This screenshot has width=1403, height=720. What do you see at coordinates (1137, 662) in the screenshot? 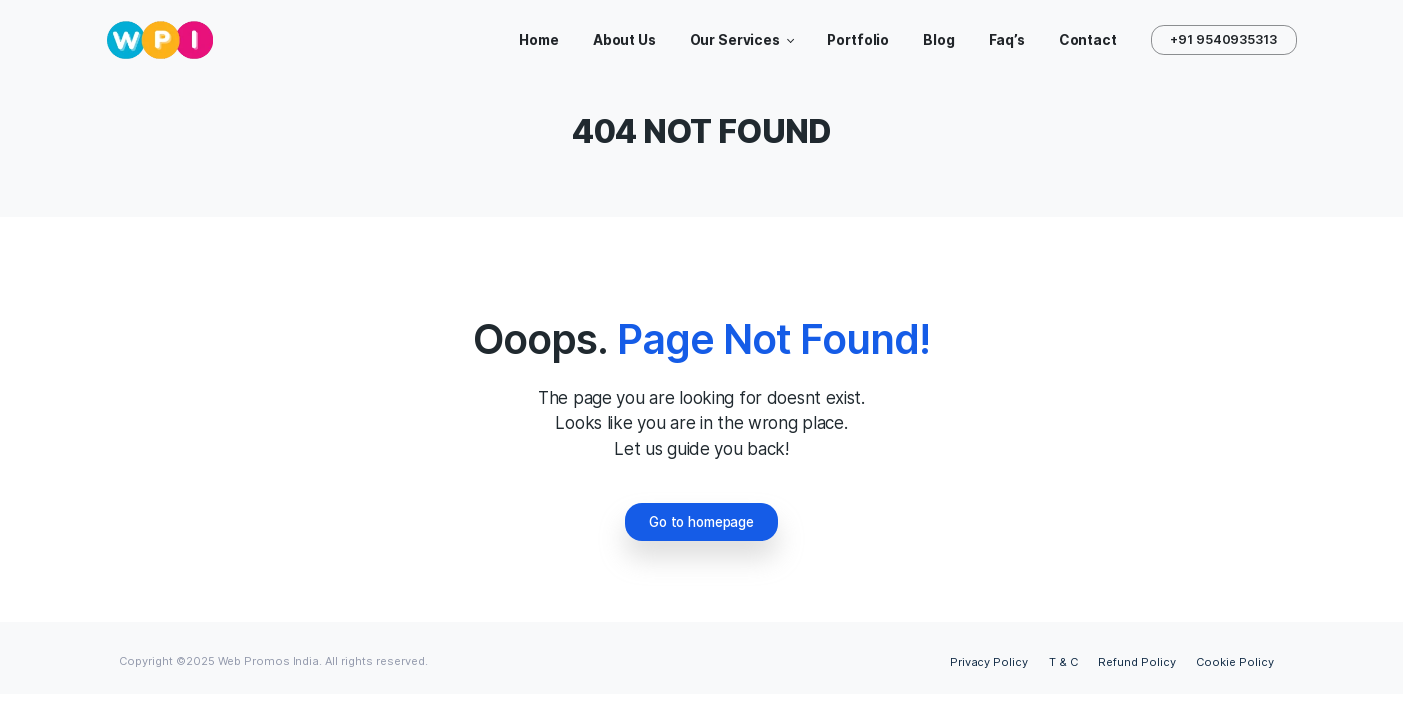
I see `Refund Policy` at bounding box center [1137, 662].